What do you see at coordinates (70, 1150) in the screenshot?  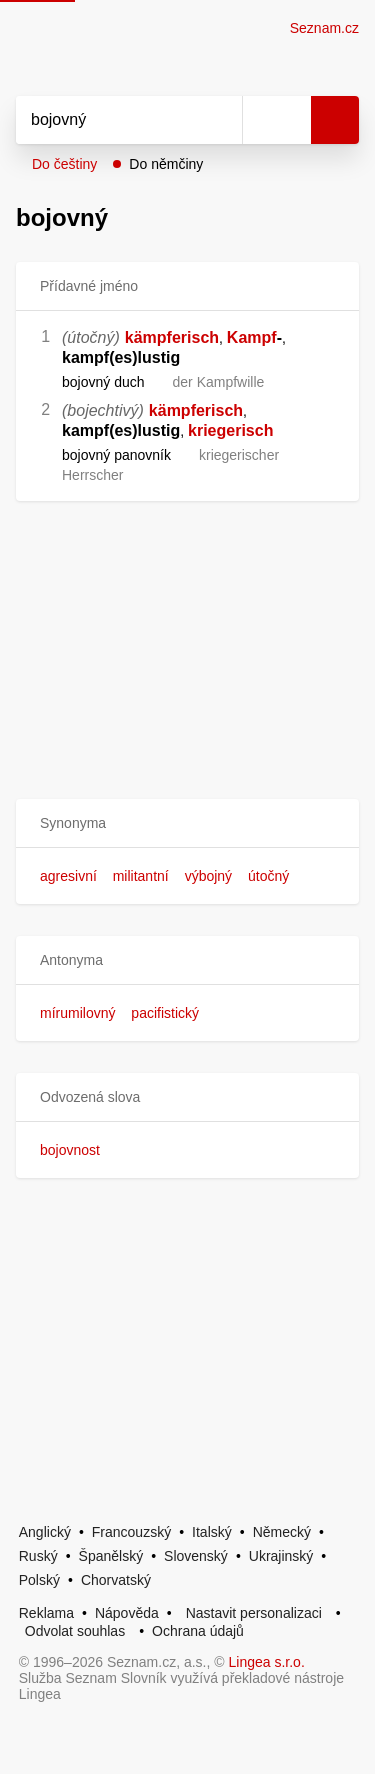 I see `bojovnost` at bounding box center [70, 1150].